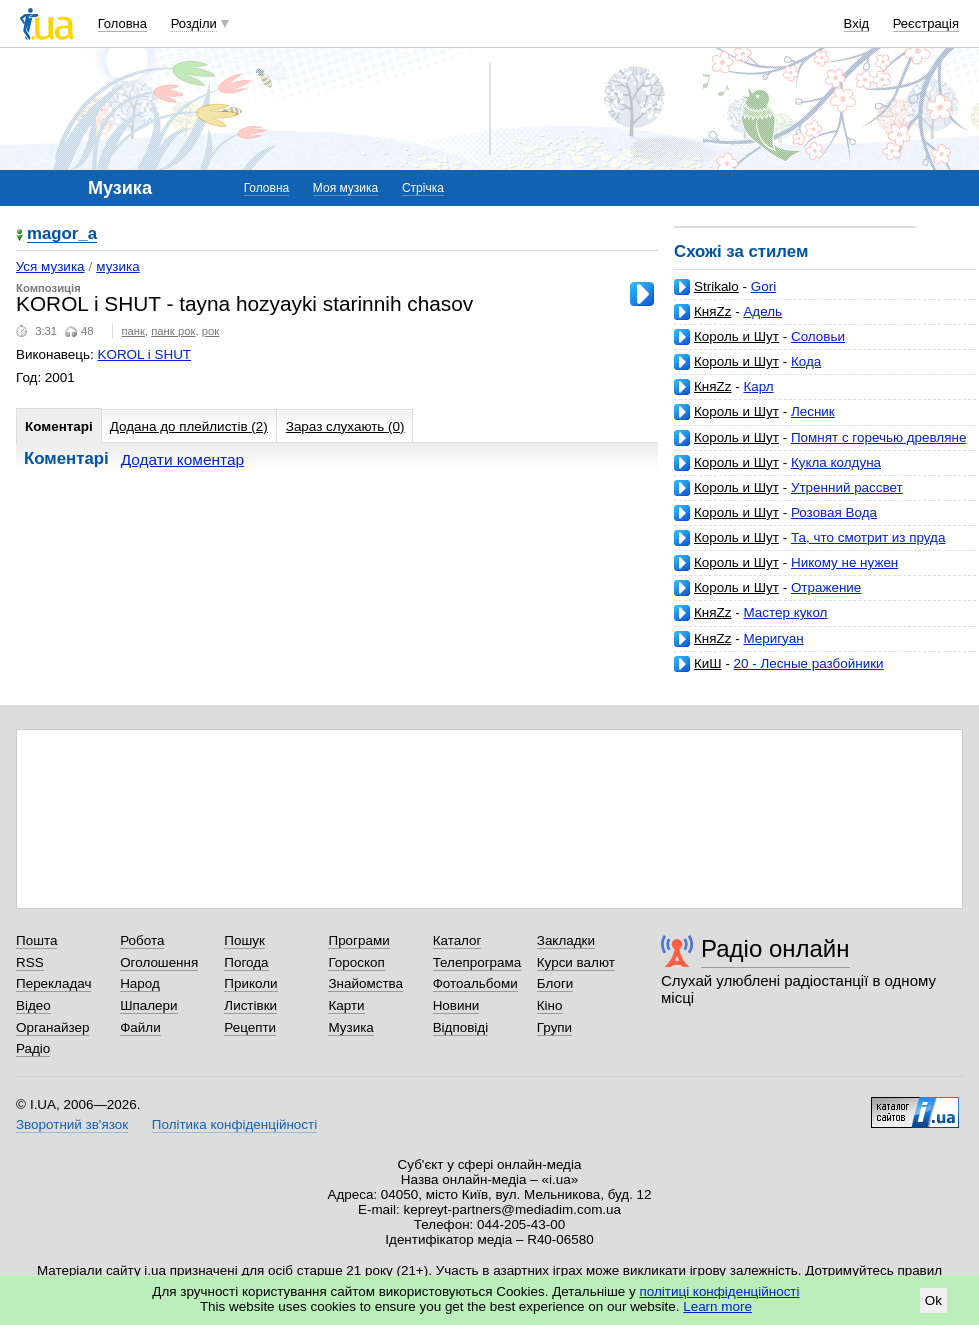  What do you see at coordinates (52, 1027) in the screenshot?
I see `Органайзер` at bounding box center [52, 1027].